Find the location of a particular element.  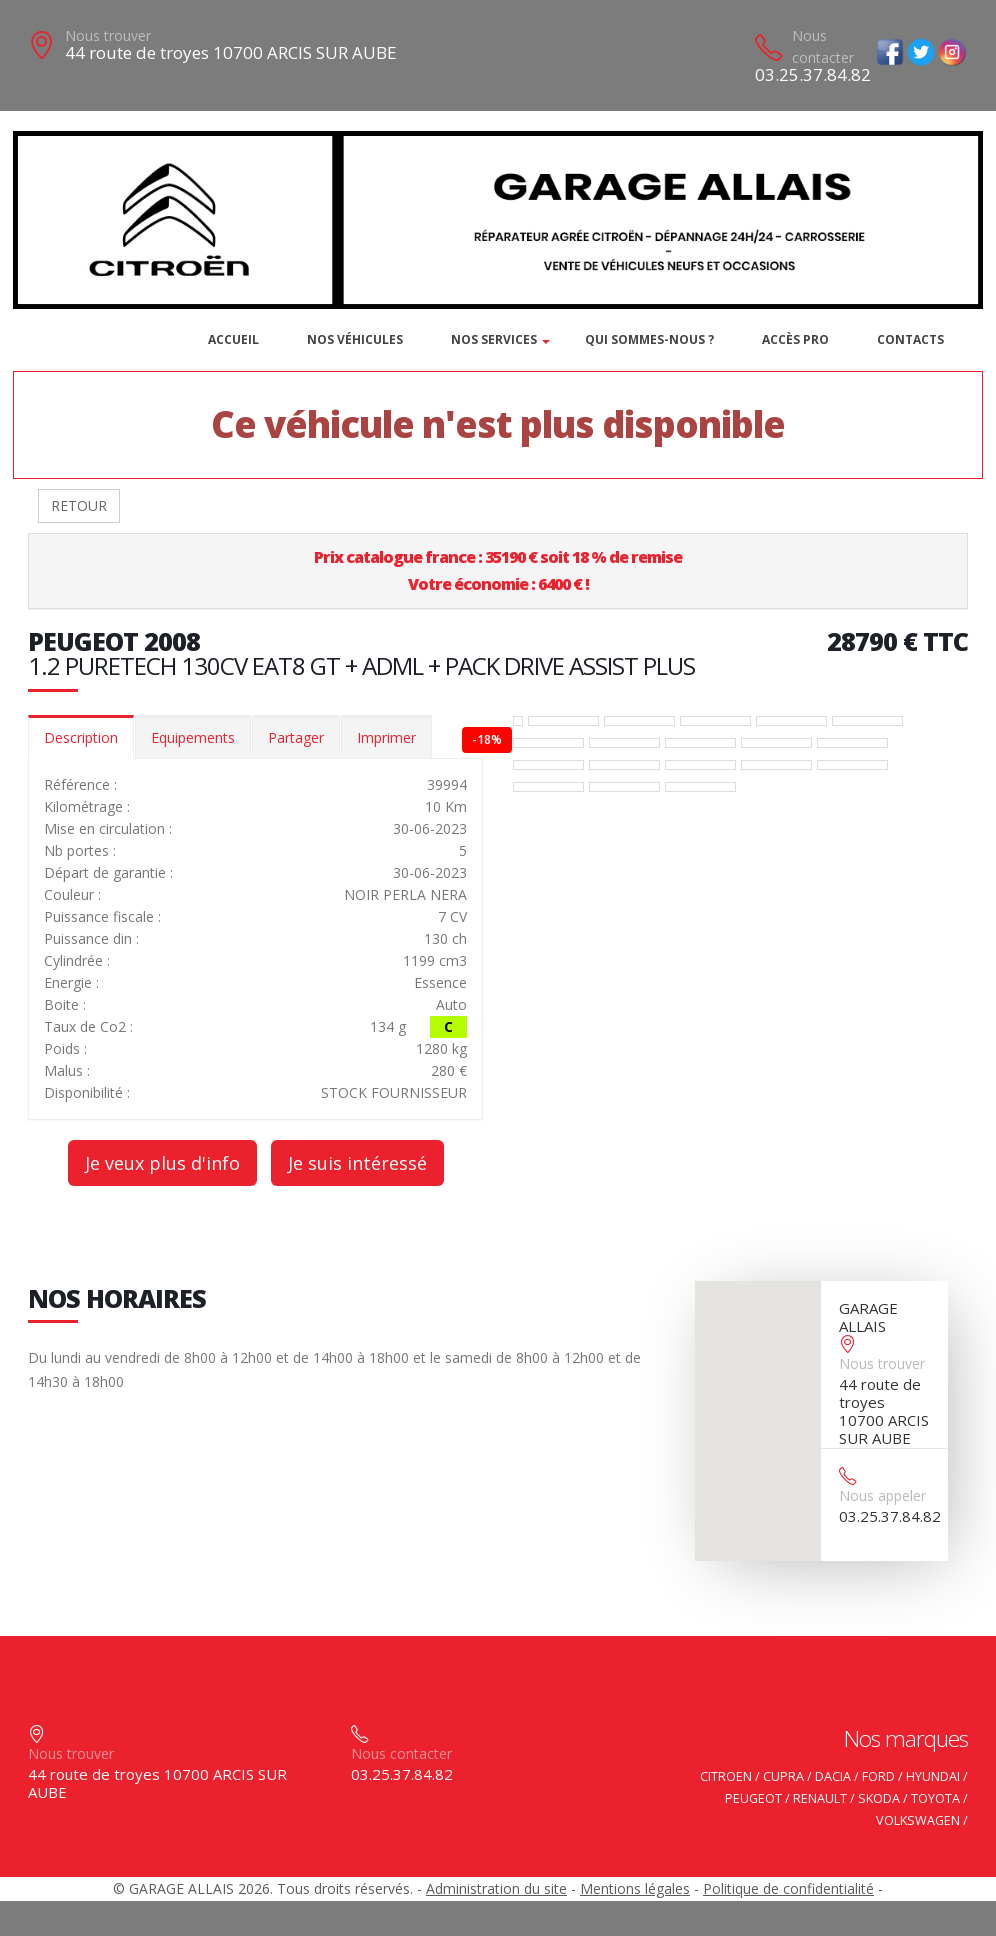

RETOUR is located at coordinates (79, 505).